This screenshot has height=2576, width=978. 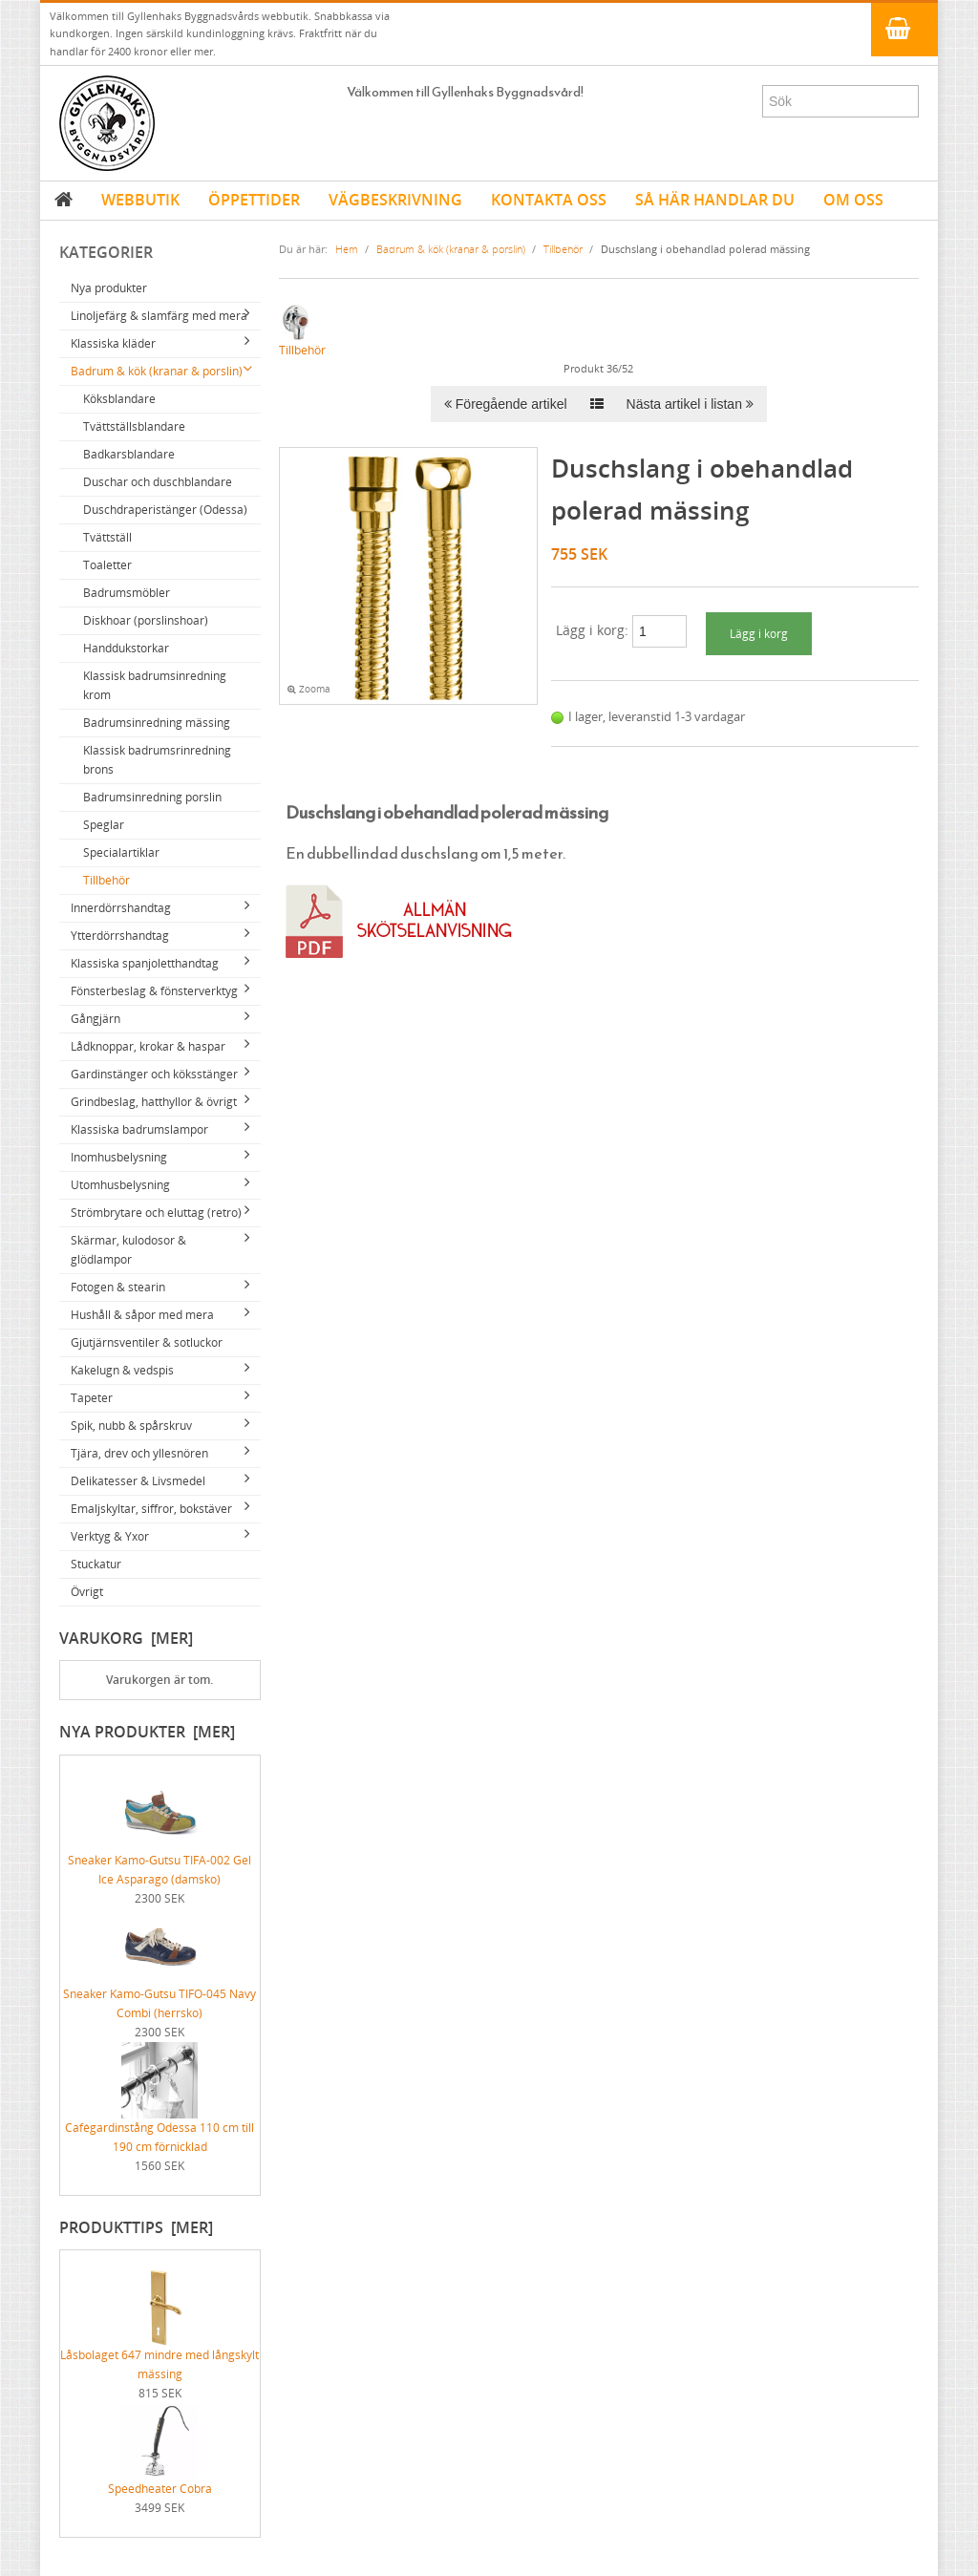 I want to click on SÅ HÄR HANDLAR DU, so click(x=715, y=199).